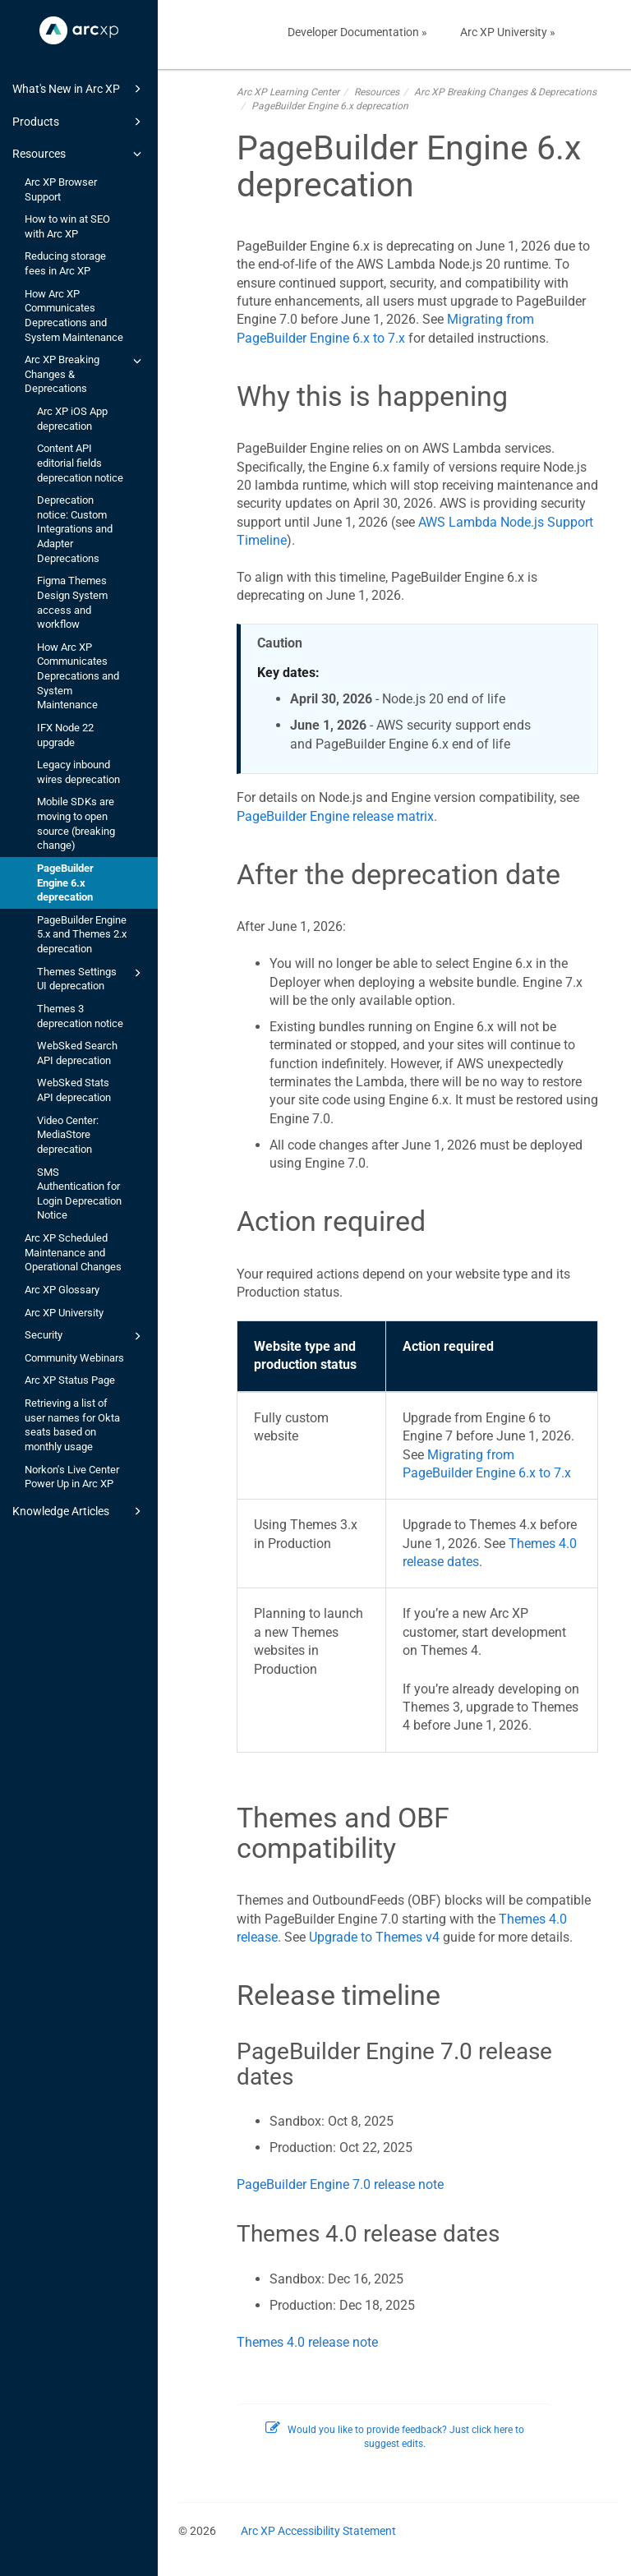 This screenshot has width=631, height=2576. What do you see at coordinates (72, 602) in the screenshot?
I see `Figma Themes Design System access and workflow` at bounding box center [72, 602].